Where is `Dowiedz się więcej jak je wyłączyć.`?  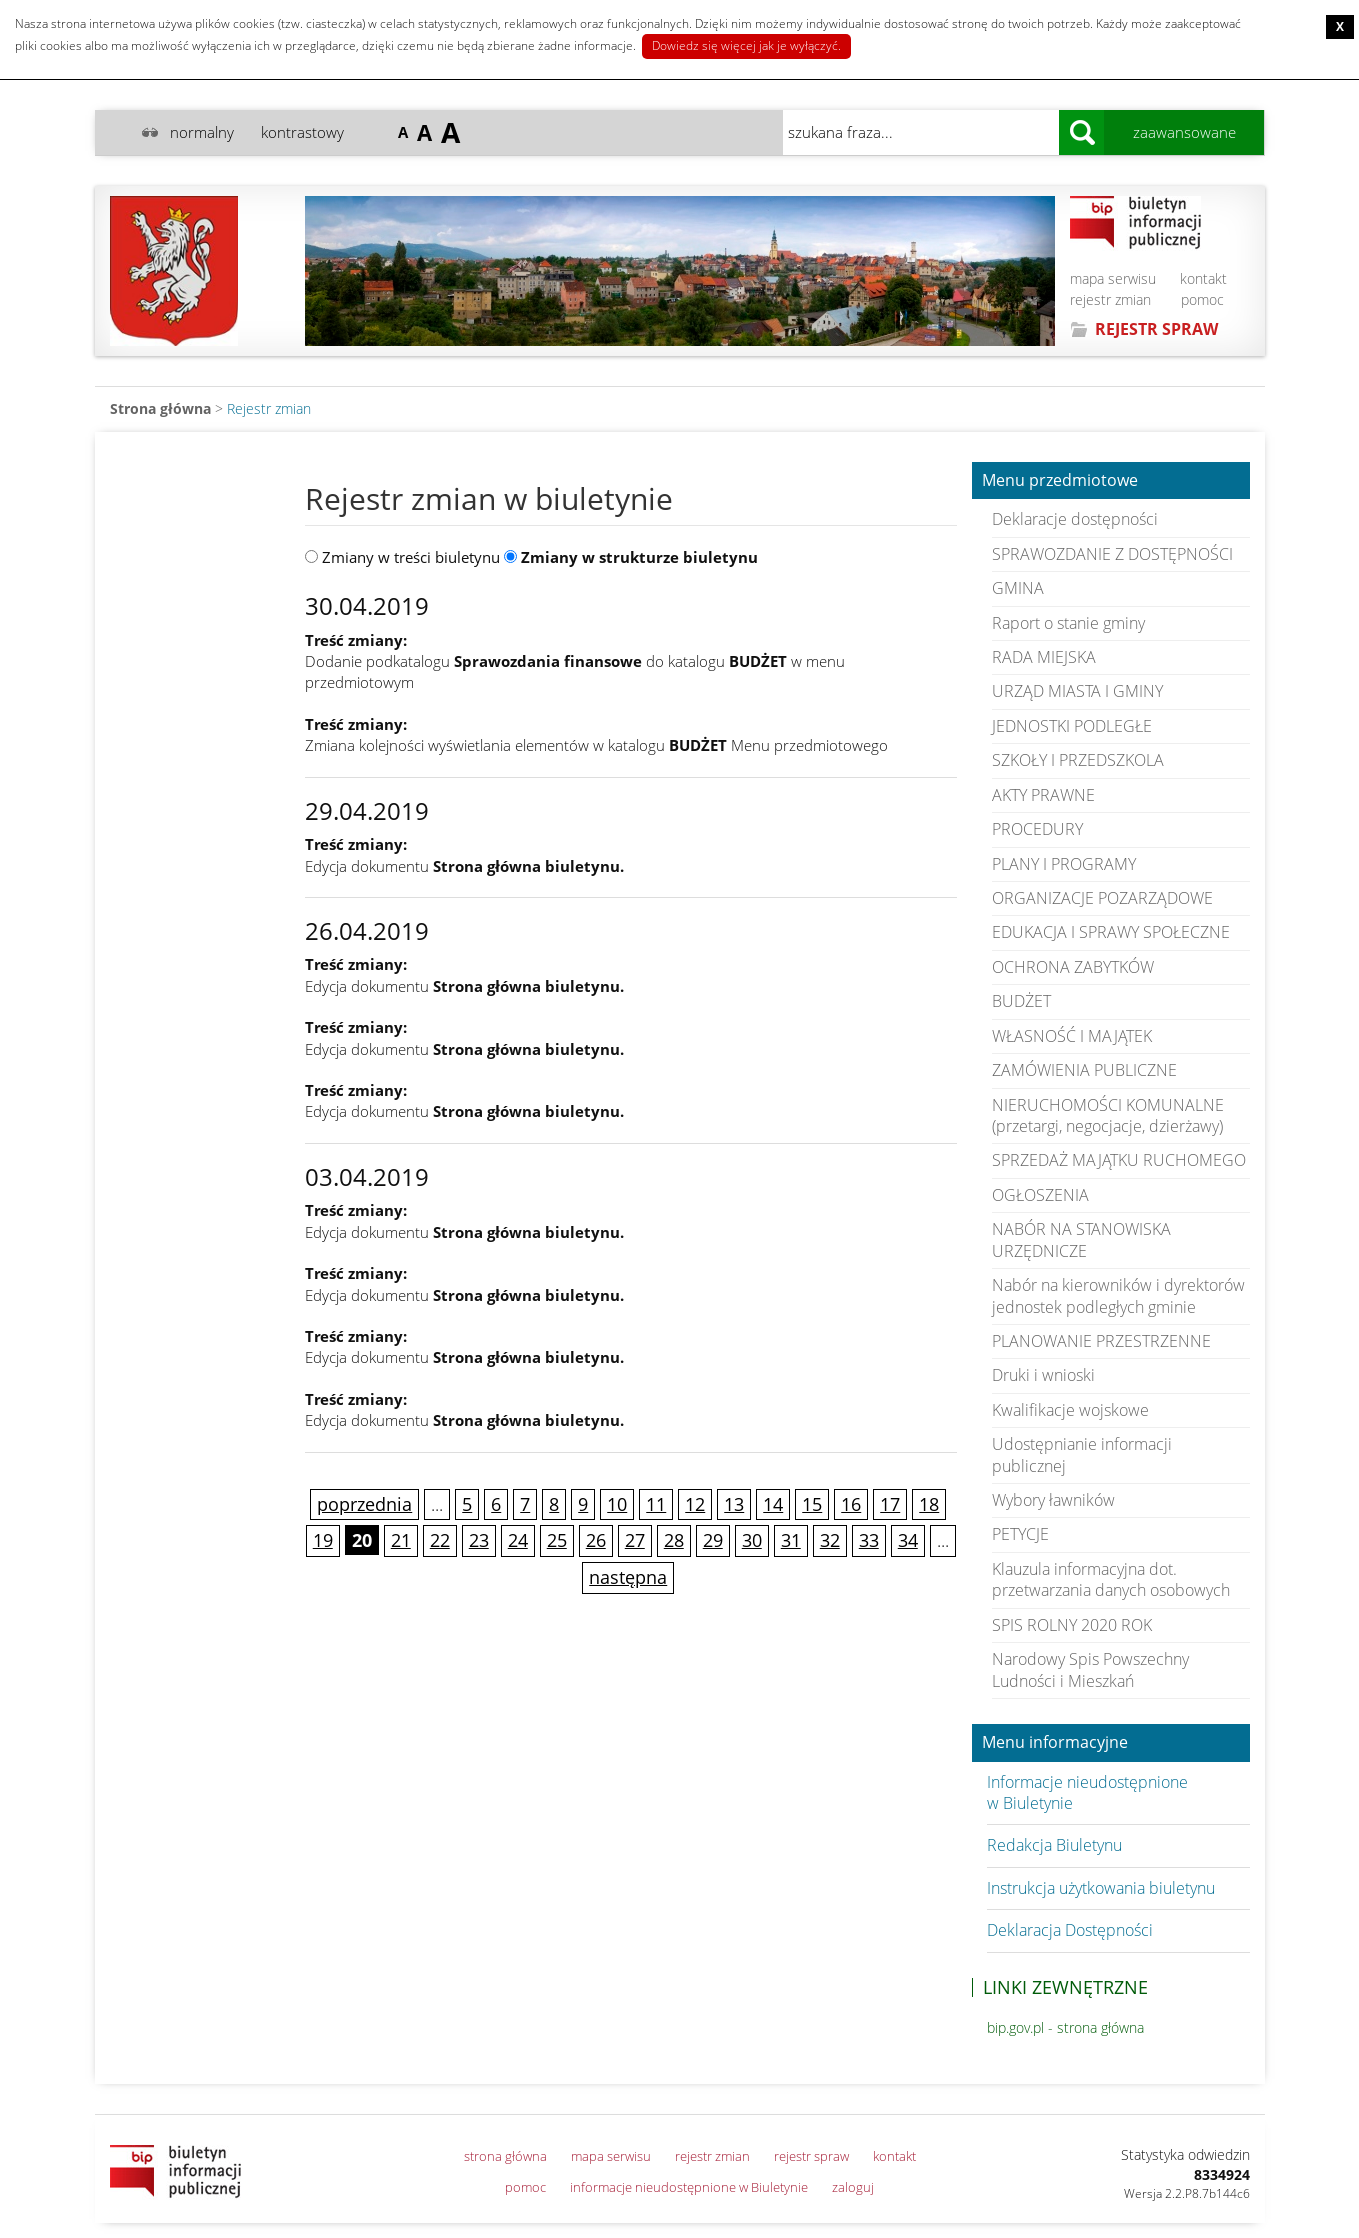 Dowiedz się więcej jak je wyłączyć. is located at coordinates (746, 45).